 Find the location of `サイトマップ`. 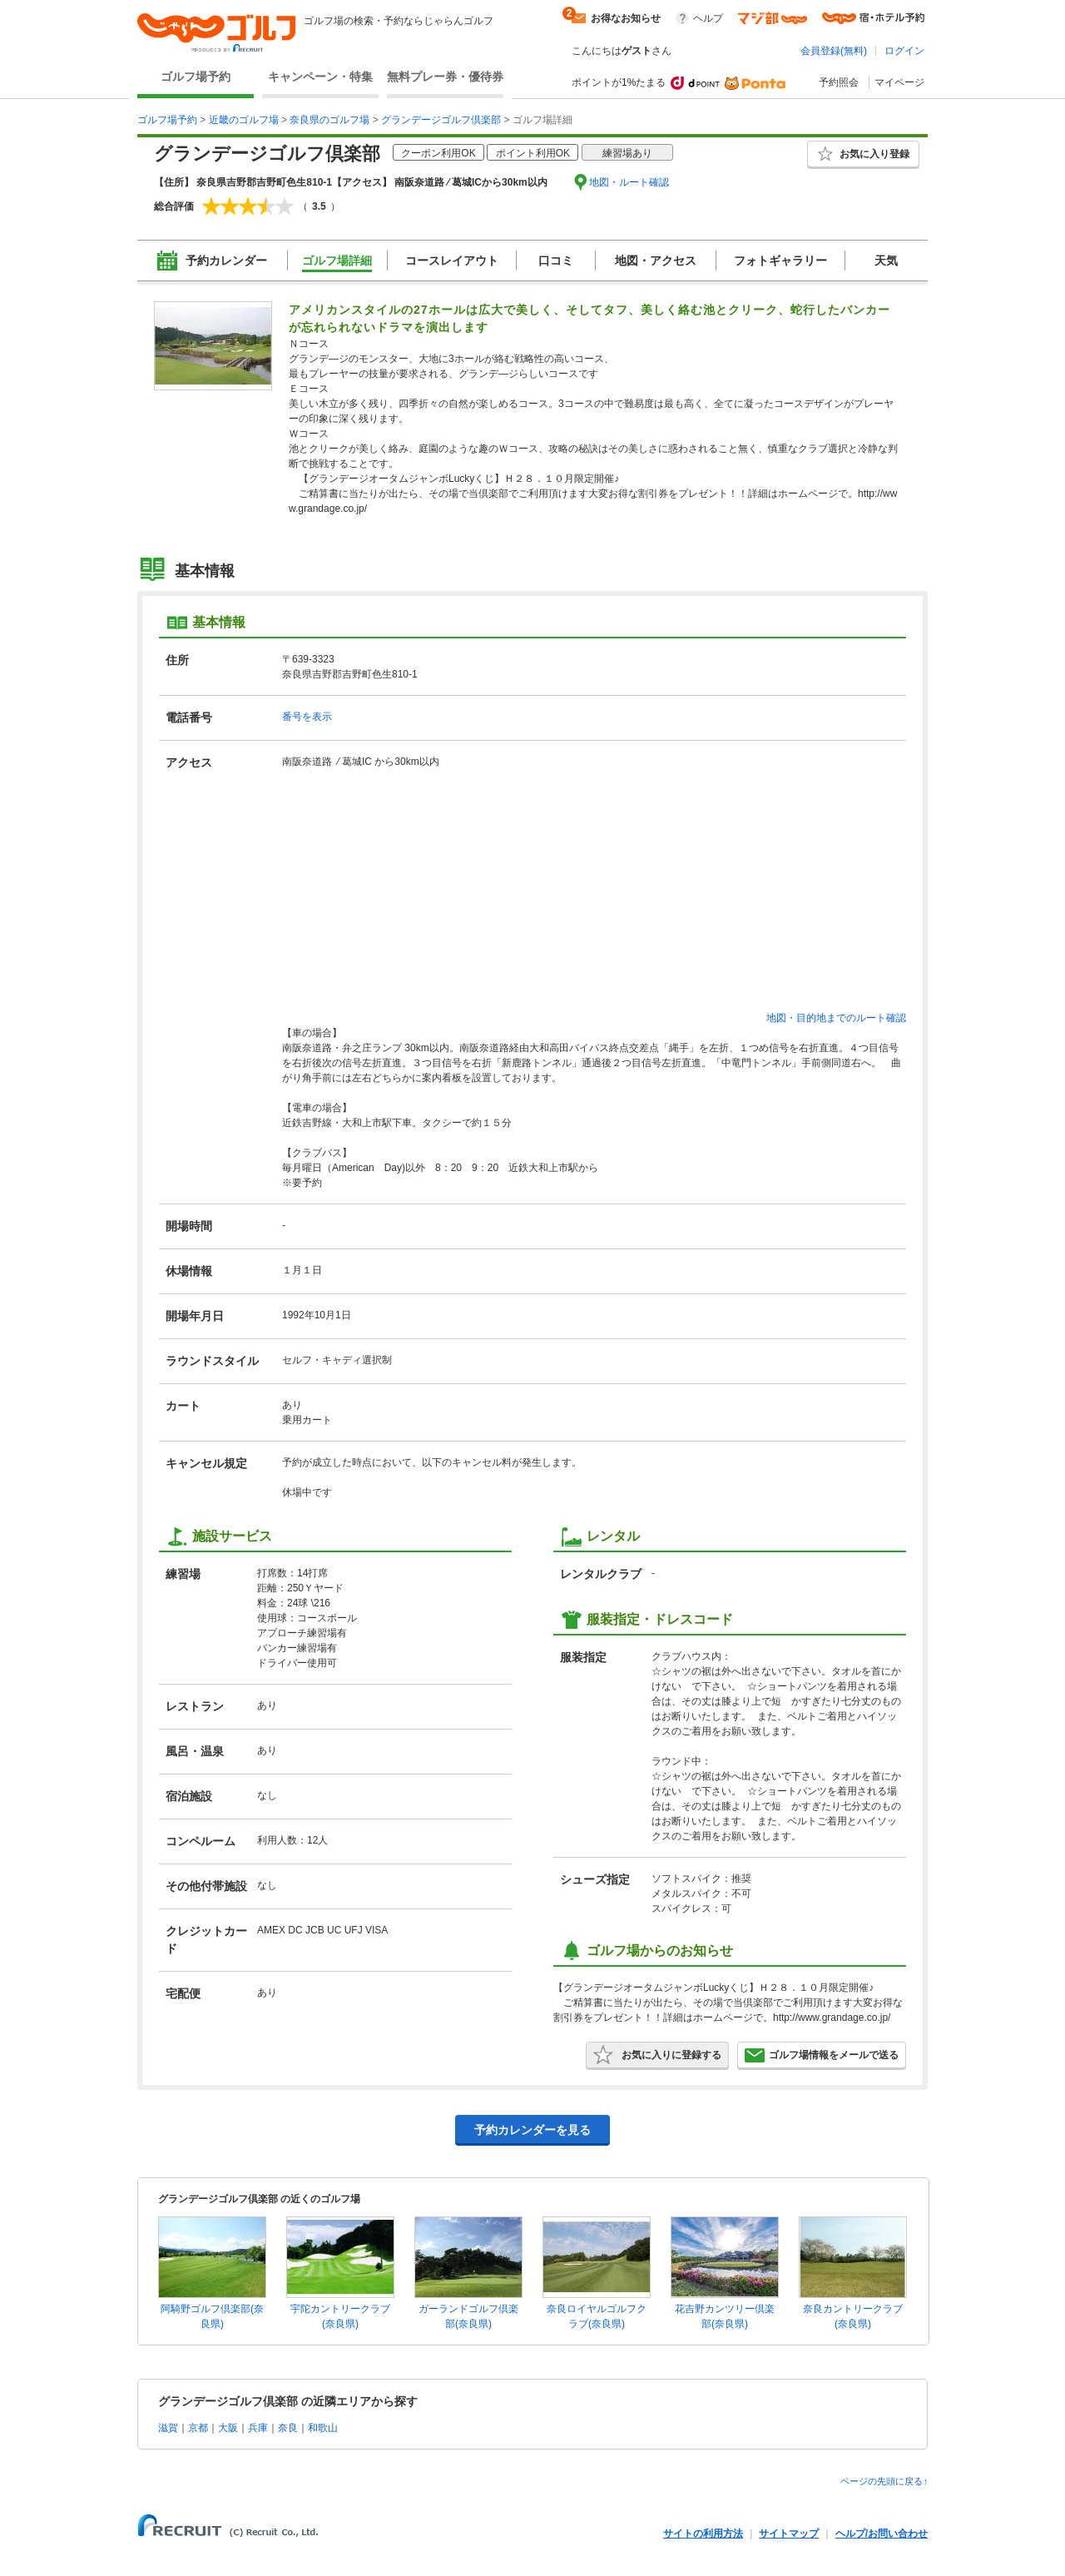

サイトマップ is located at coordinates (789, 2533).